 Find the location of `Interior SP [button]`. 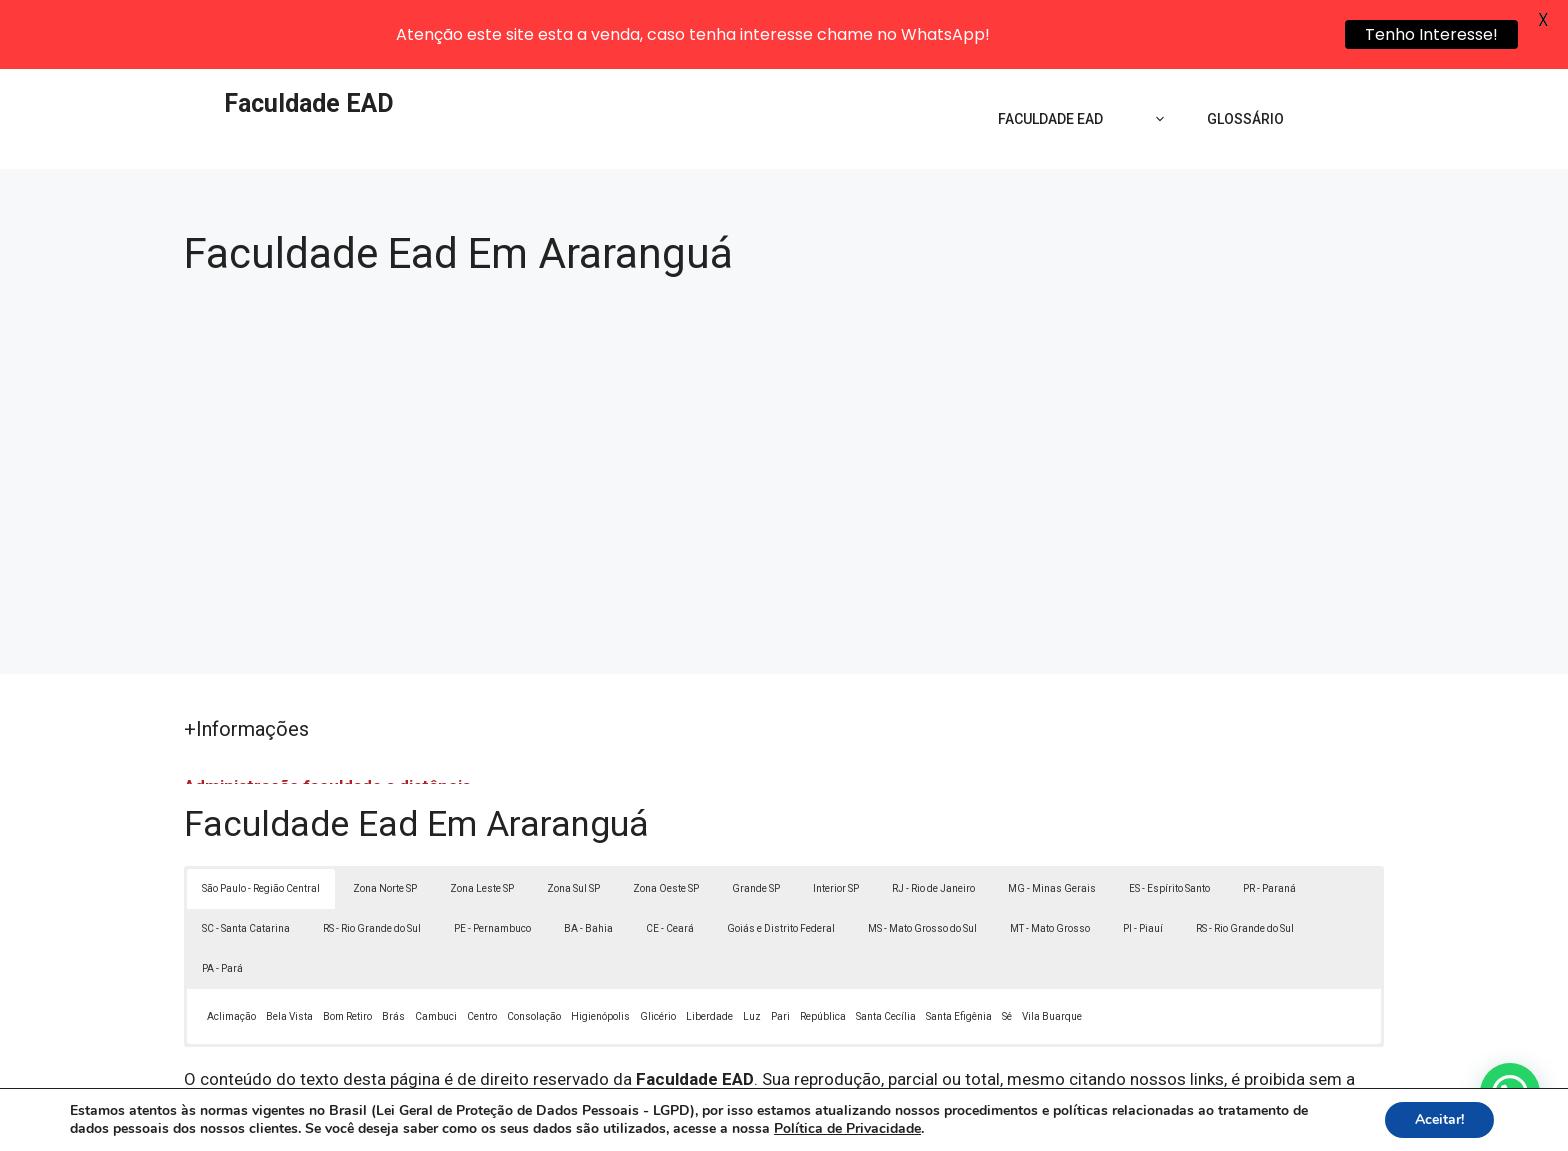

Interior SP [button] is located at coordinates (836, 819).